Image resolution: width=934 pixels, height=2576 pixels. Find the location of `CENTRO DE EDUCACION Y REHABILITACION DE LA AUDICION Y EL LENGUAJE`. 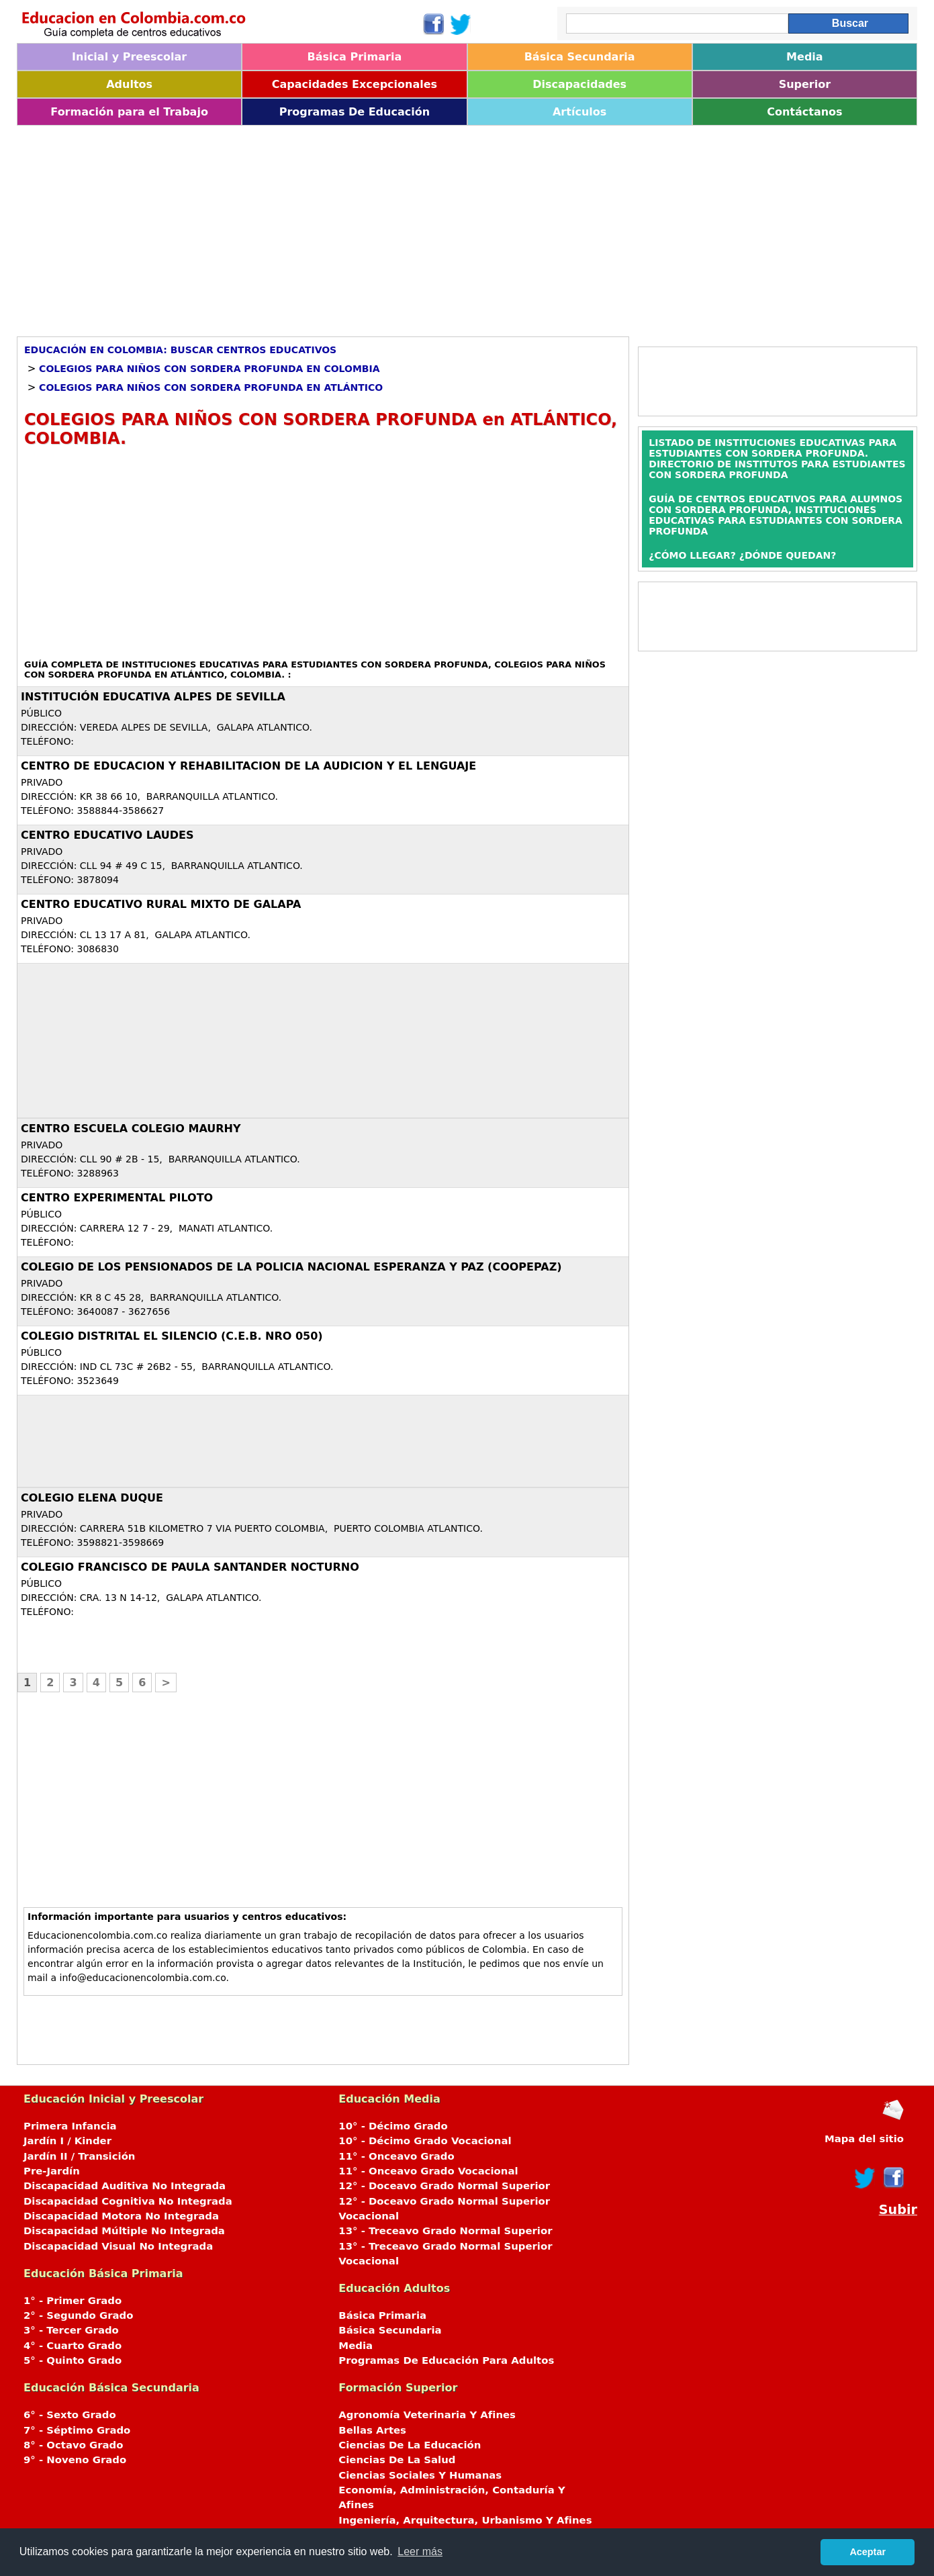

CENTRO DE EDUCACION Y REHABILITACION DE LA AUDICION Y EL LENGUAJE is located at coordinates (248, 766).